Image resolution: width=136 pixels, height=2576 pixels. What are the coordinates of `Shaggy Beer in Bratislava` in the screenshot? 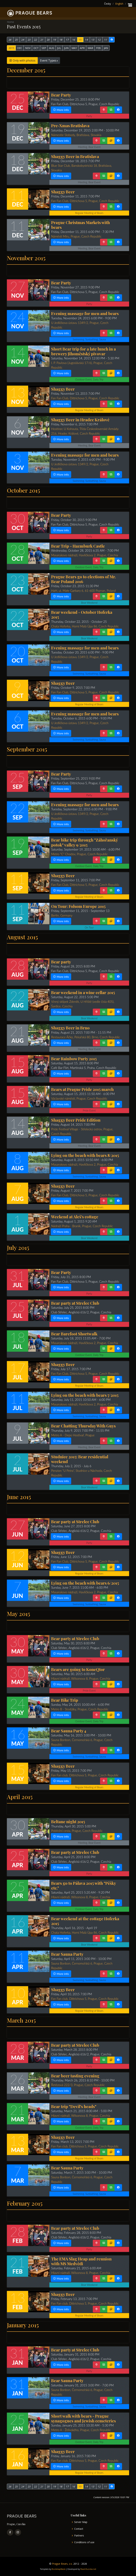 It's located at (75, 156).